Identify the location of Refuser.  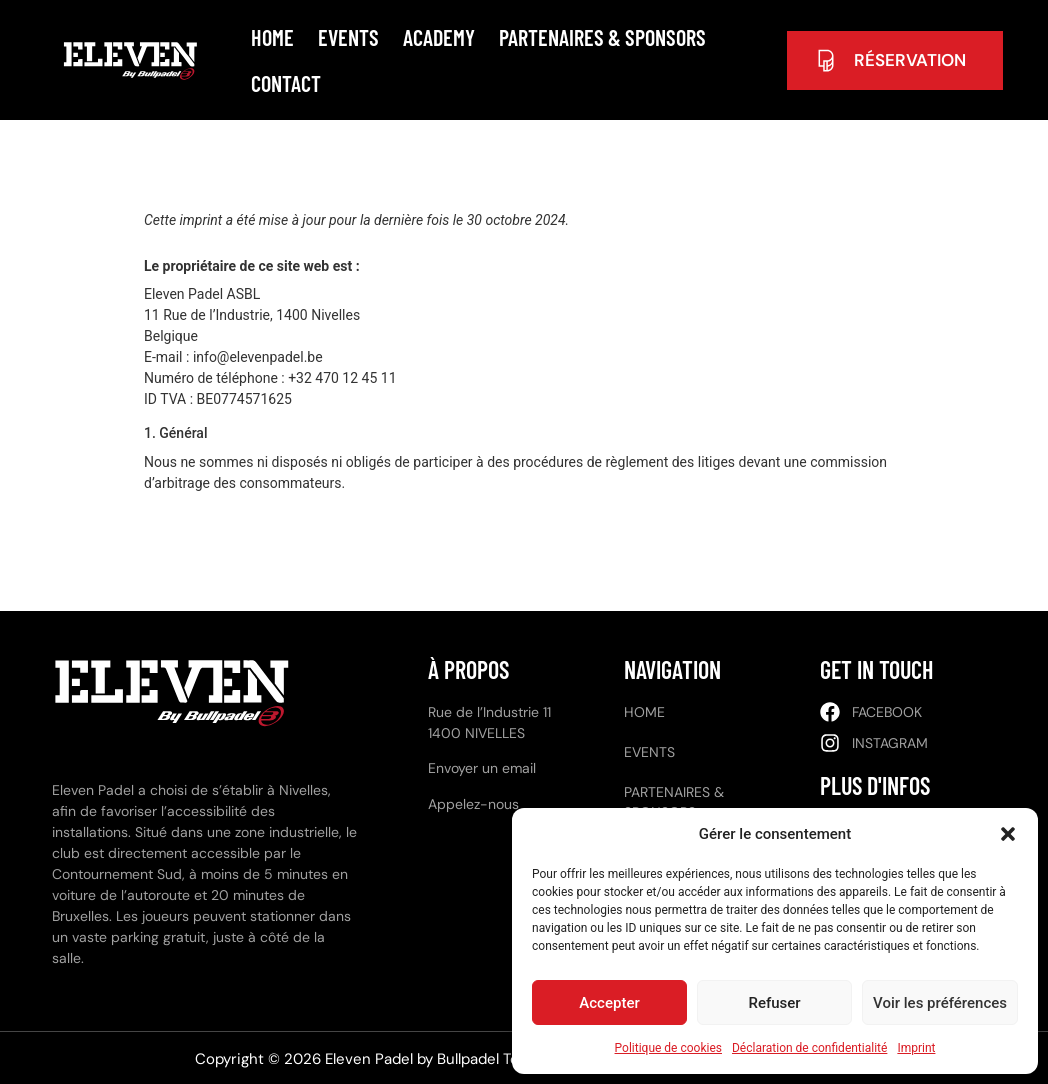
(774, 1003).